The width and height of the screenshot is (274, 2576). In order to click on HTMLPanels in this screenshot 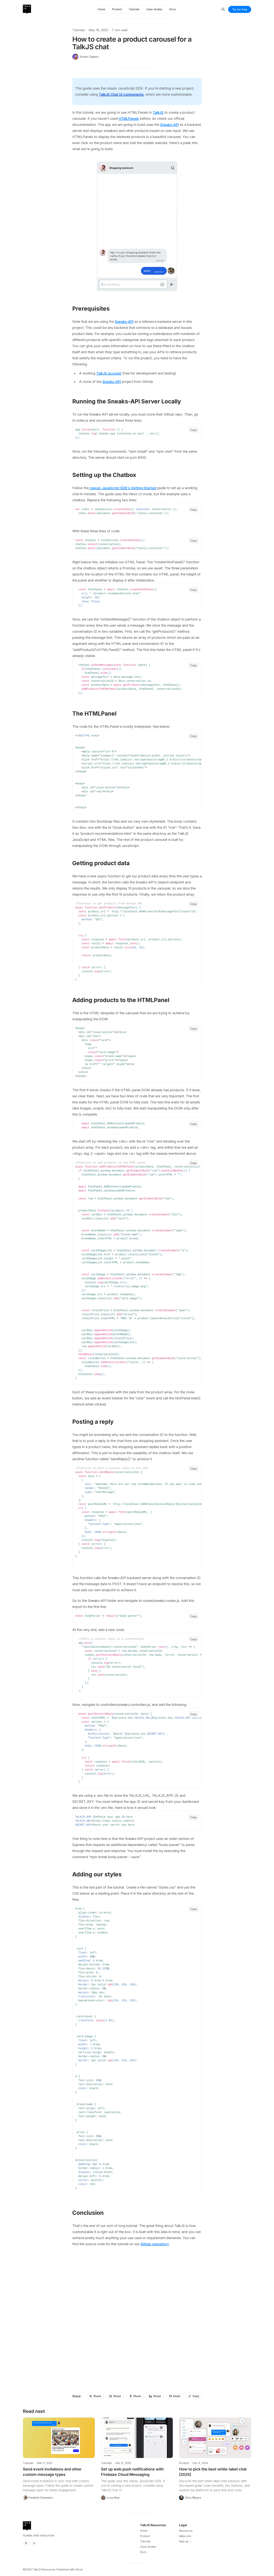, I will do `click(129, 119)`.